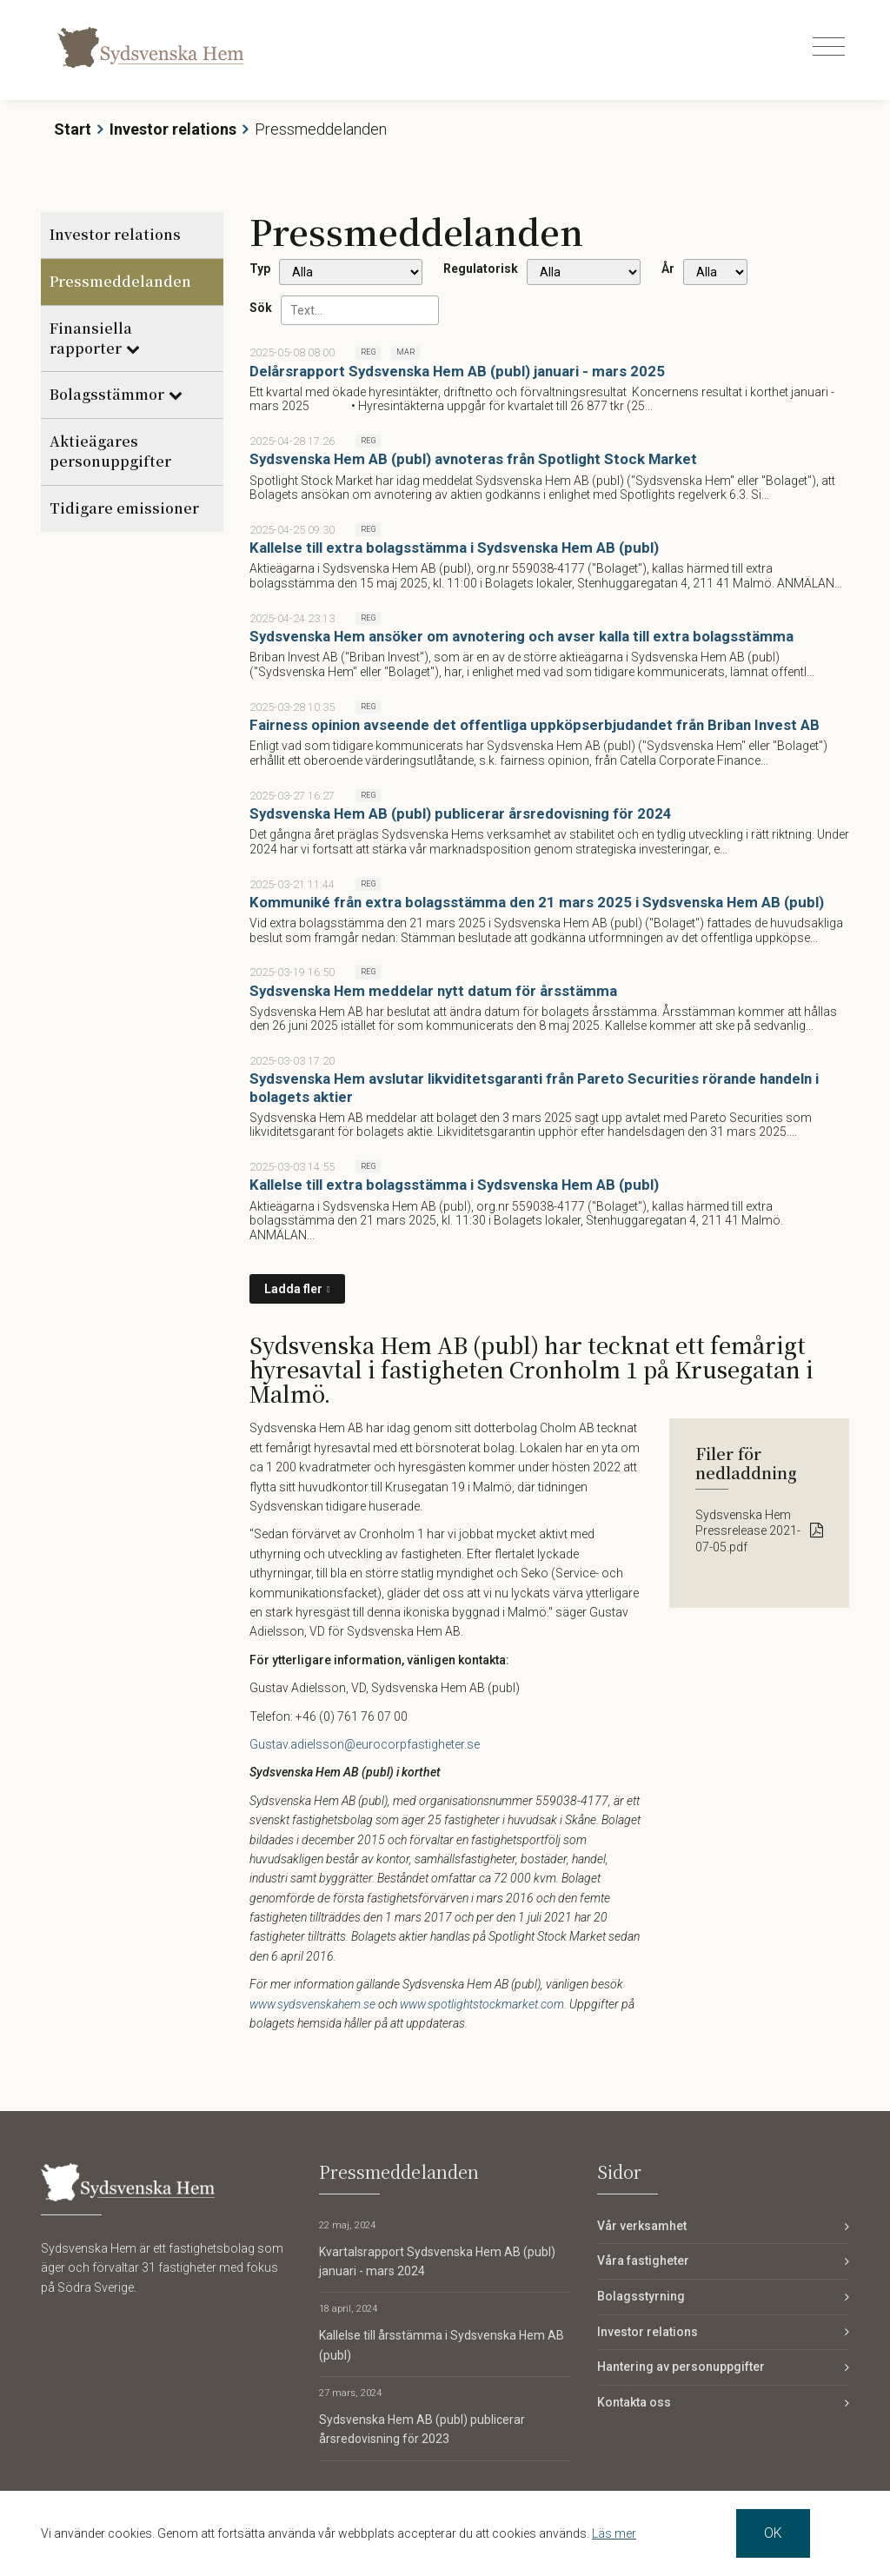 The height and width of the screenshot is (2576, 890). What do you see at coordinates (584, 272) in the screenshot?
I see `[Regulatorisk]` at bounding box center [584, 272].